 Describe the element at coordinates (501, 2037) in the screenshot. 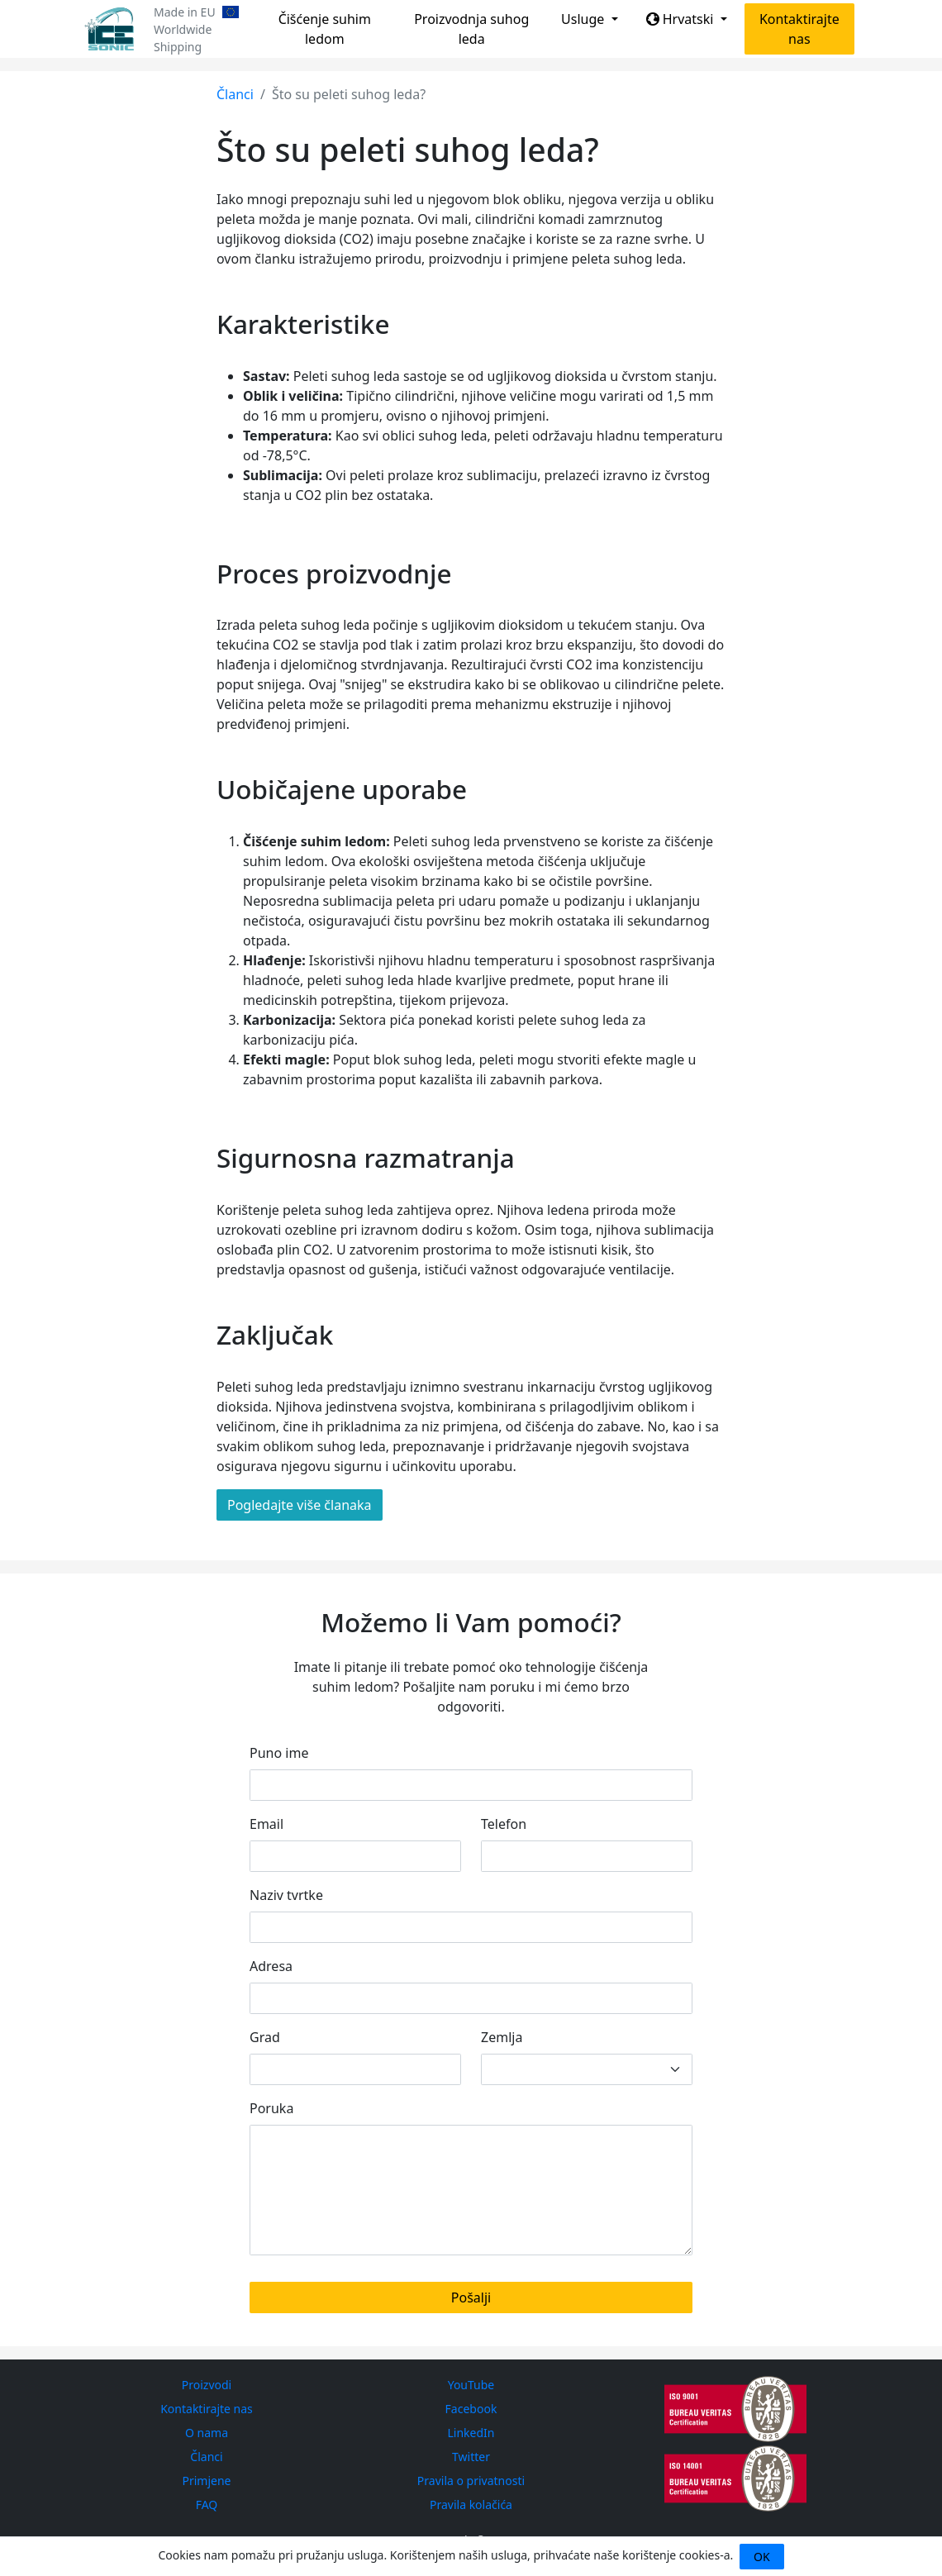

I see `Zemlja` at that location.